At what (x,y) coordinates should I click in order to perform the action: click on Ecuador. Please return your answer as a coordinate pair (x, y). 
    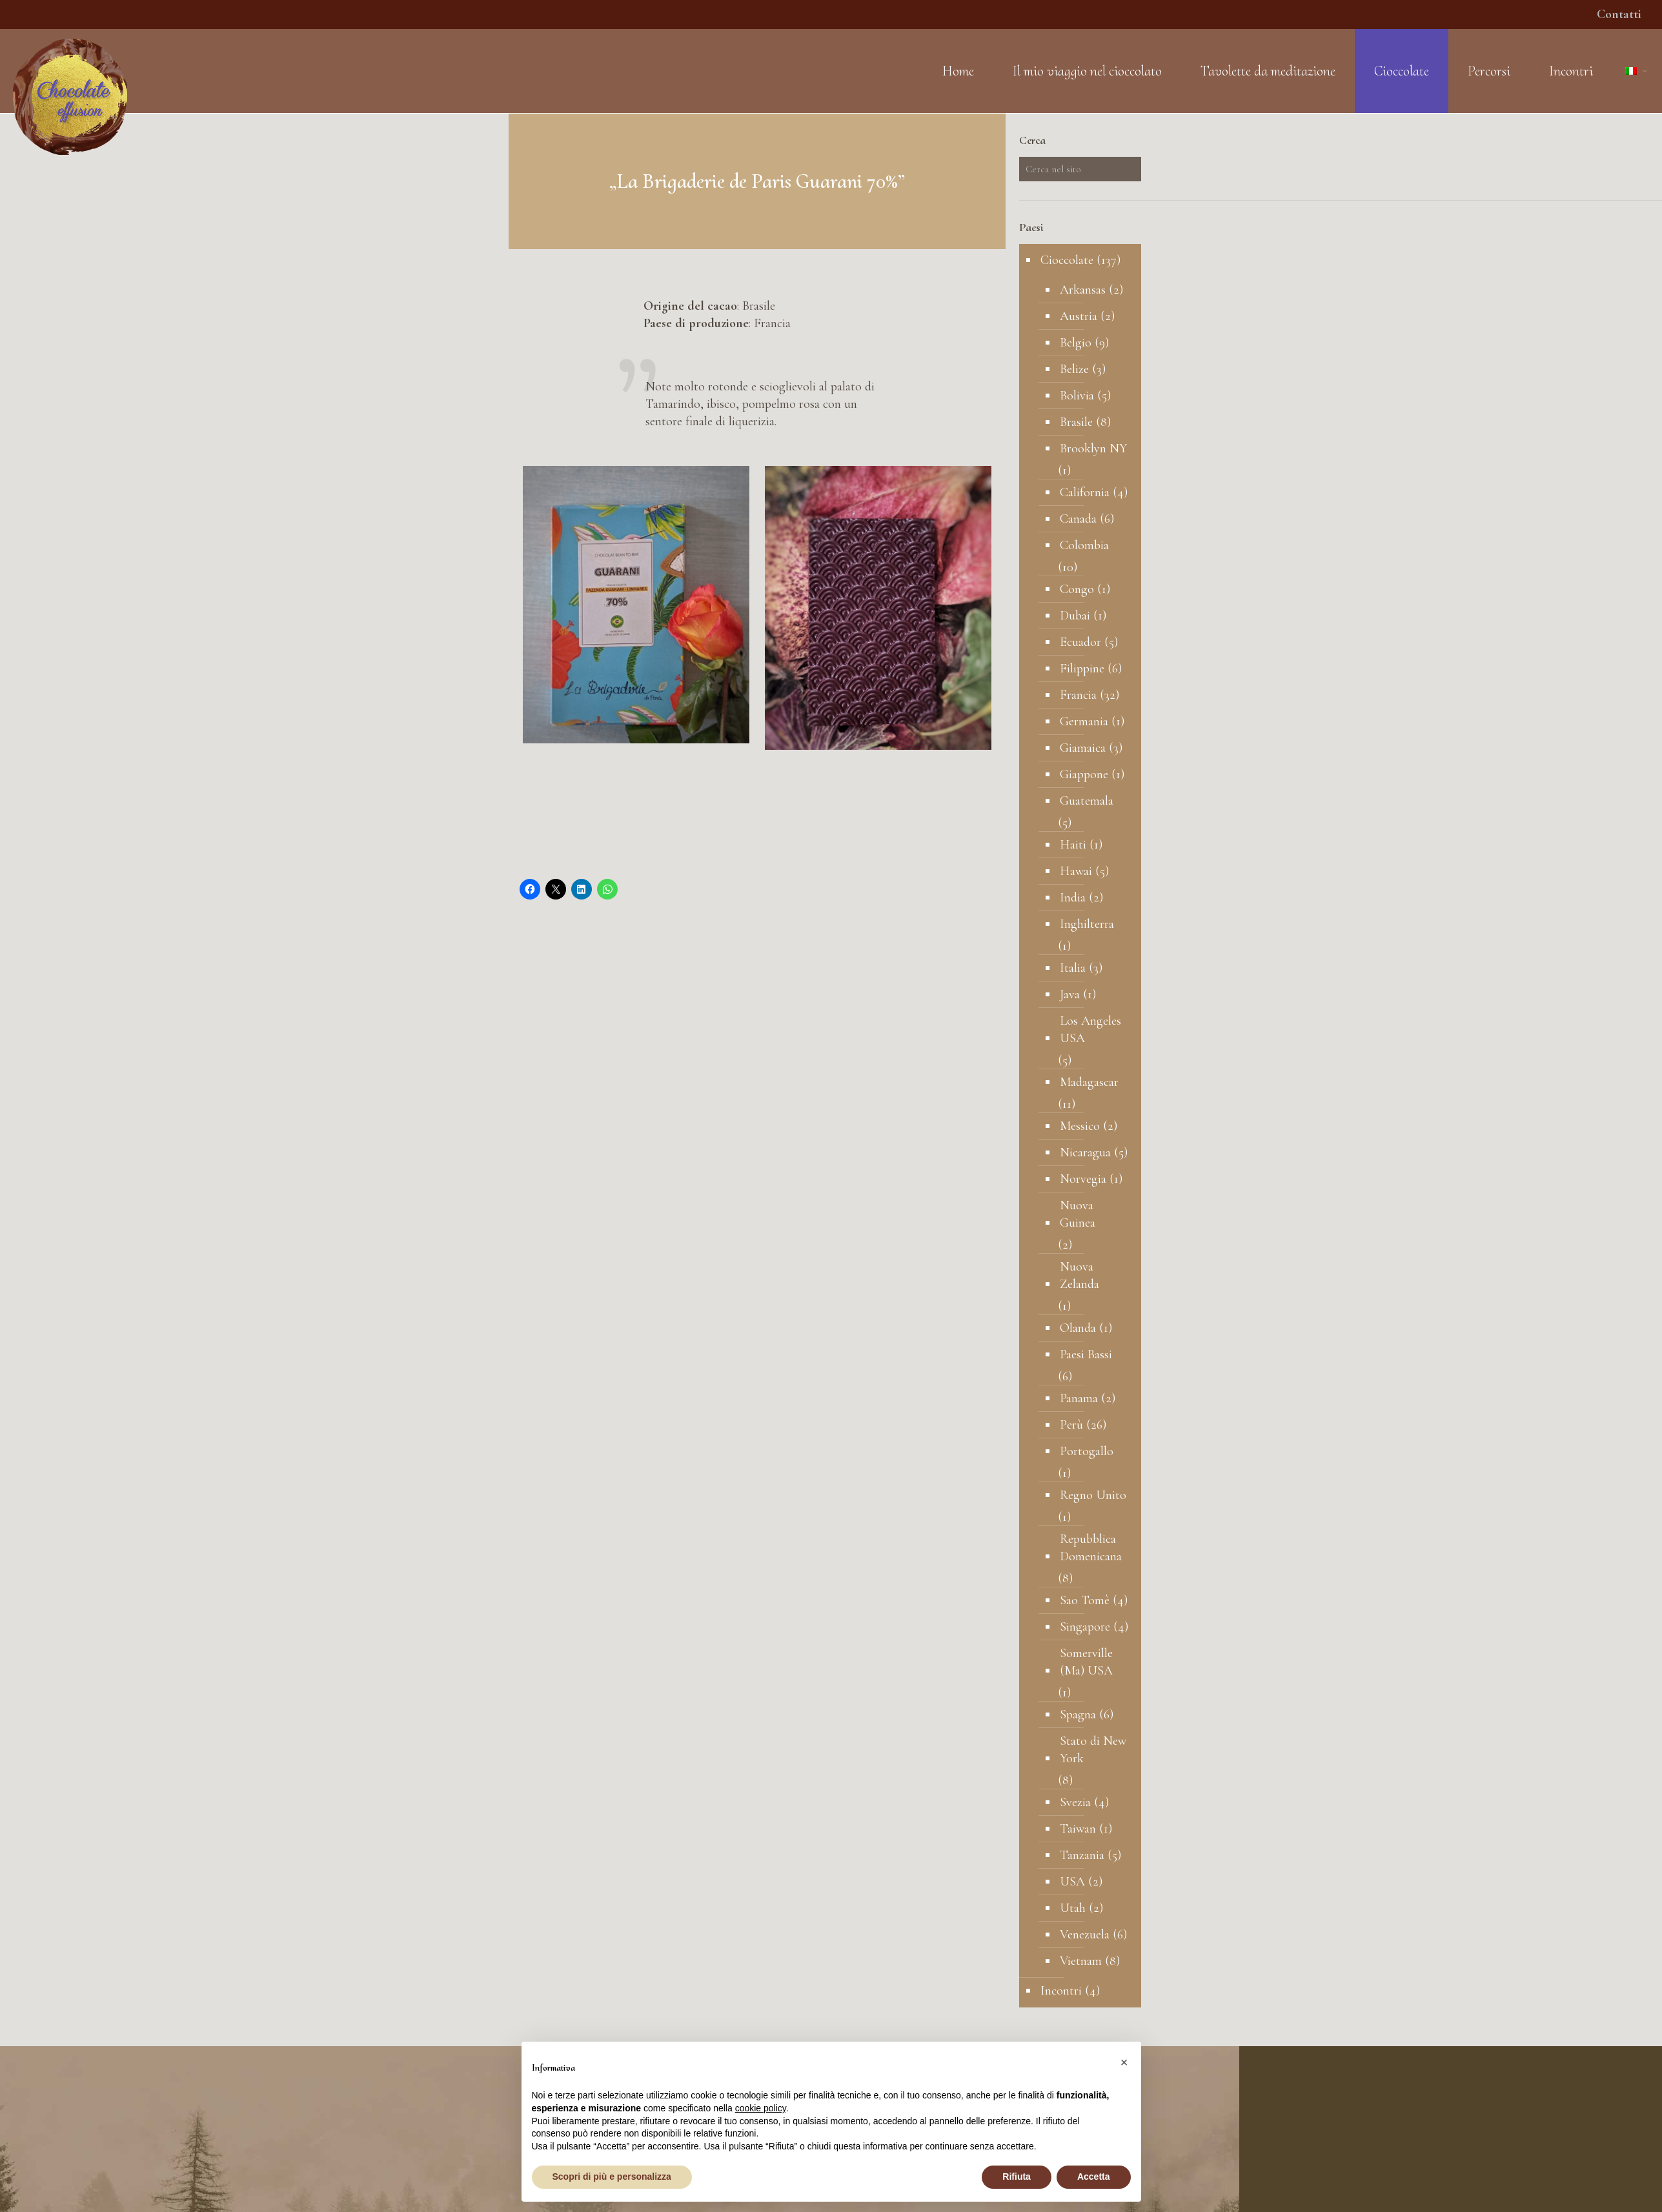
    Looking at the image, I should click on (1080, 642).